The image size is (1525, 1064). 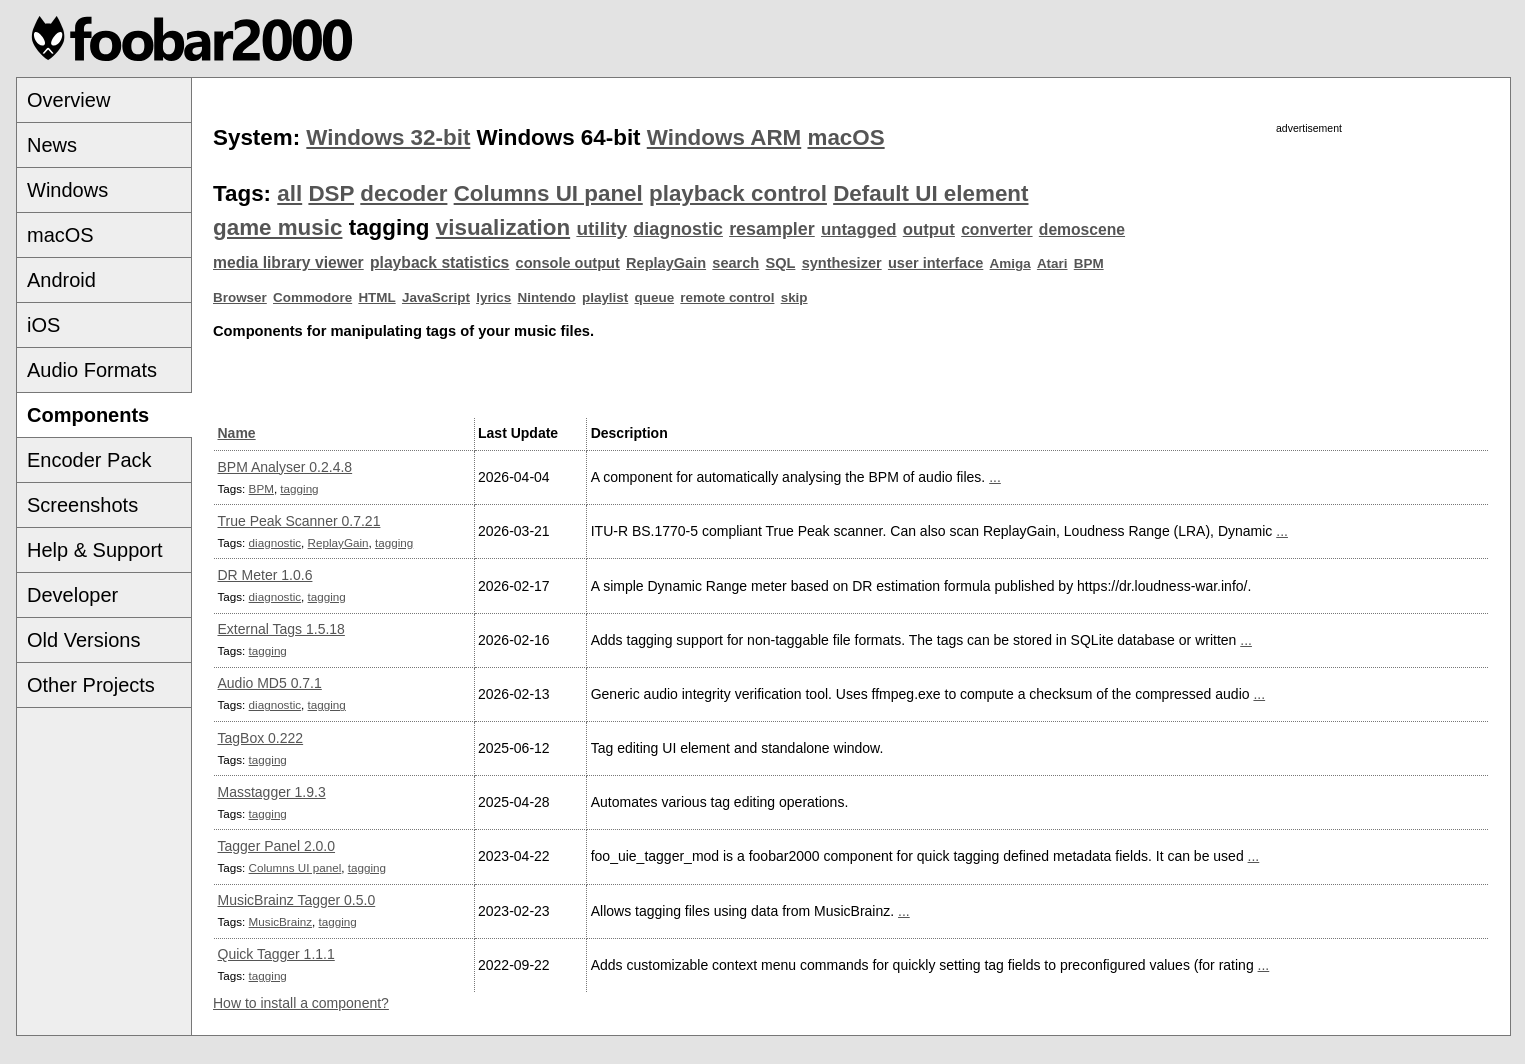 What do you see at coordinates (1089, 263) in the screenshot?
I see `BPM` at bounding box center [1089, 263].